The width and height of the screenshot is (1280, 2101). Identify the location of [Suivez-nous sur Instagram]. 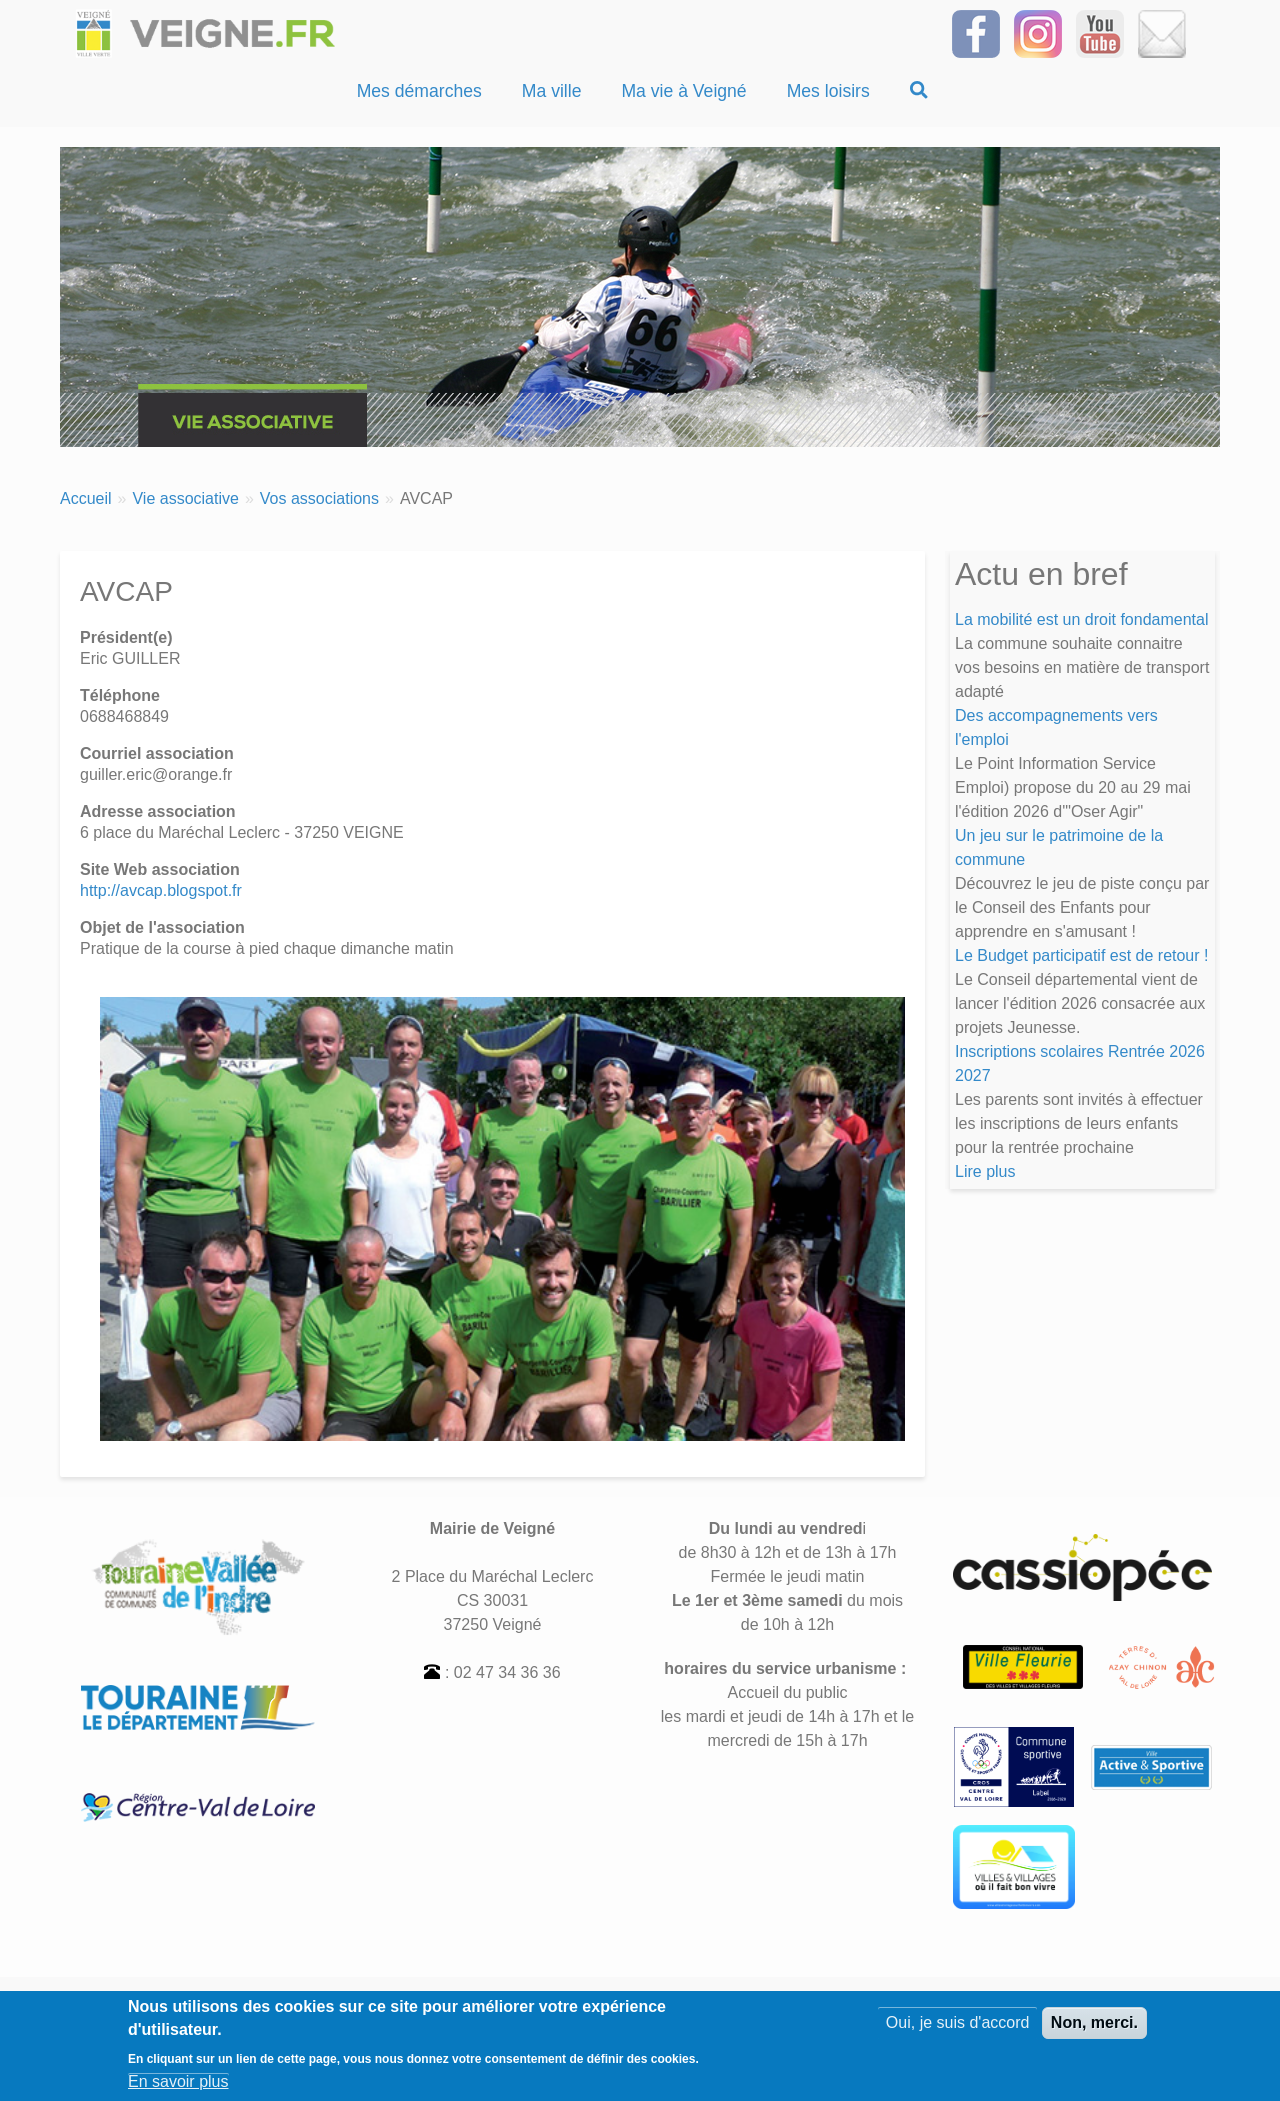
(1038, 32).